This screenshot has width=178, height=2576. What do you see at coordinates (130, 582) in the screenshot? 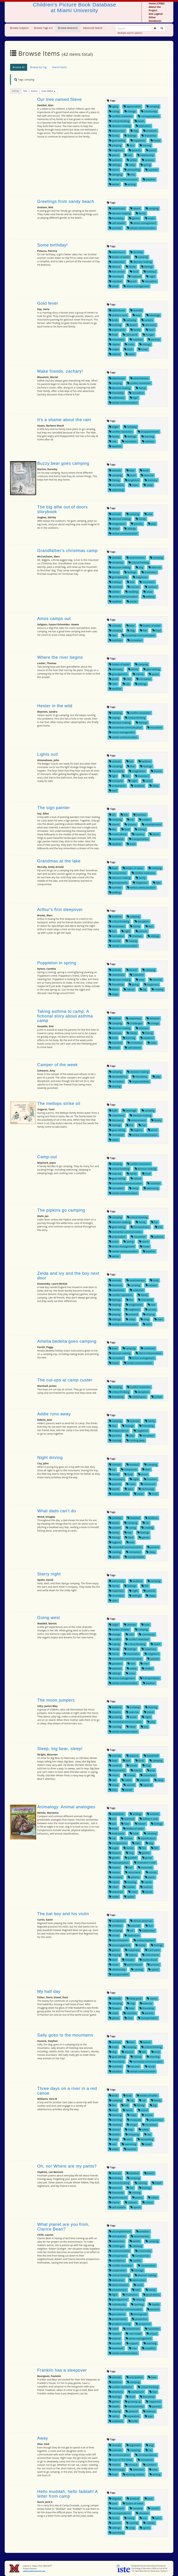
I see `lost` at bounding box center [130, 582].